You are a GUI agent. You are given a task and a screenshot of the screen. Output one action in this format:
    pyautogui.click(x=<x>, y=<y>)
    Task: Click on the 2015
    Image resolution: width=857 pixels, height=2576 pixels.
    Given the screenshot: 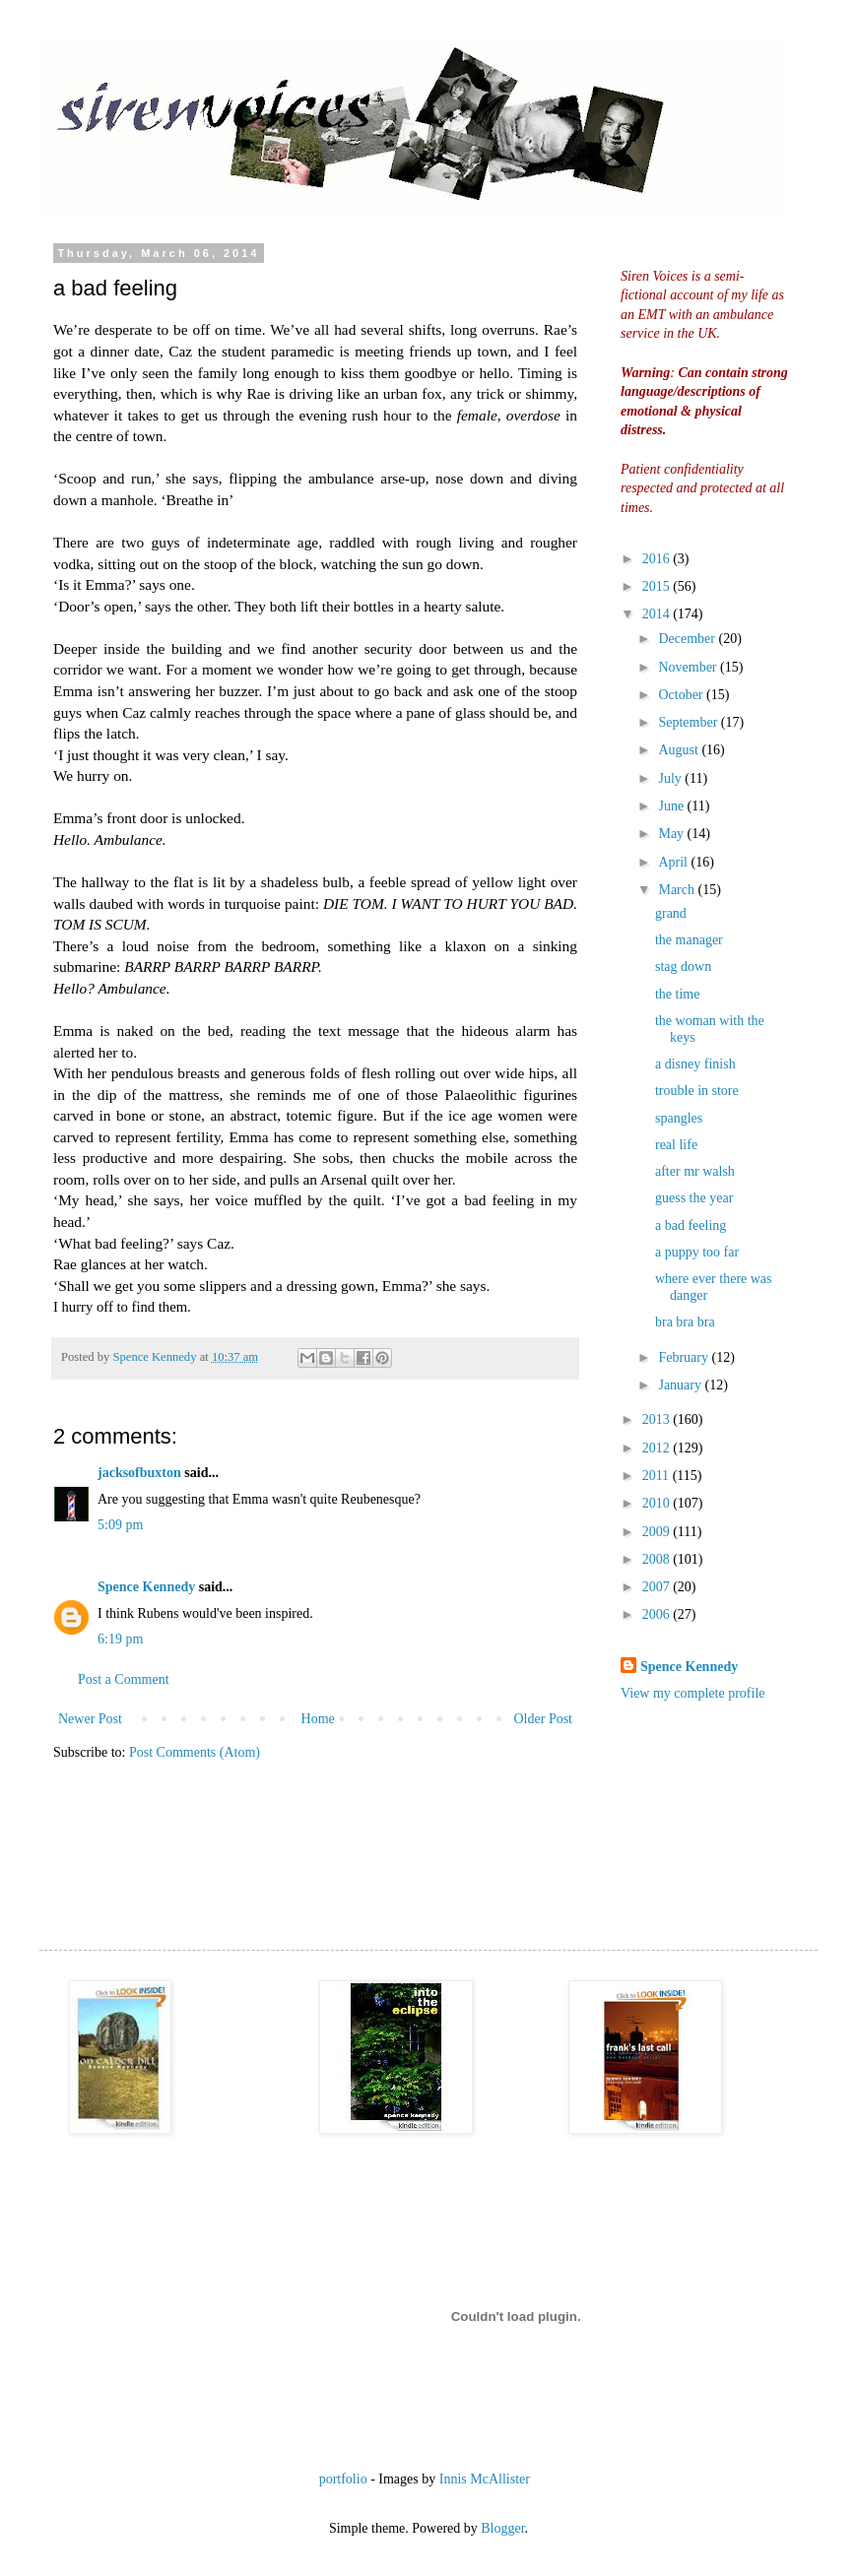 What is the action you would take?
    pyautogui.click(x=658, y=586)
    